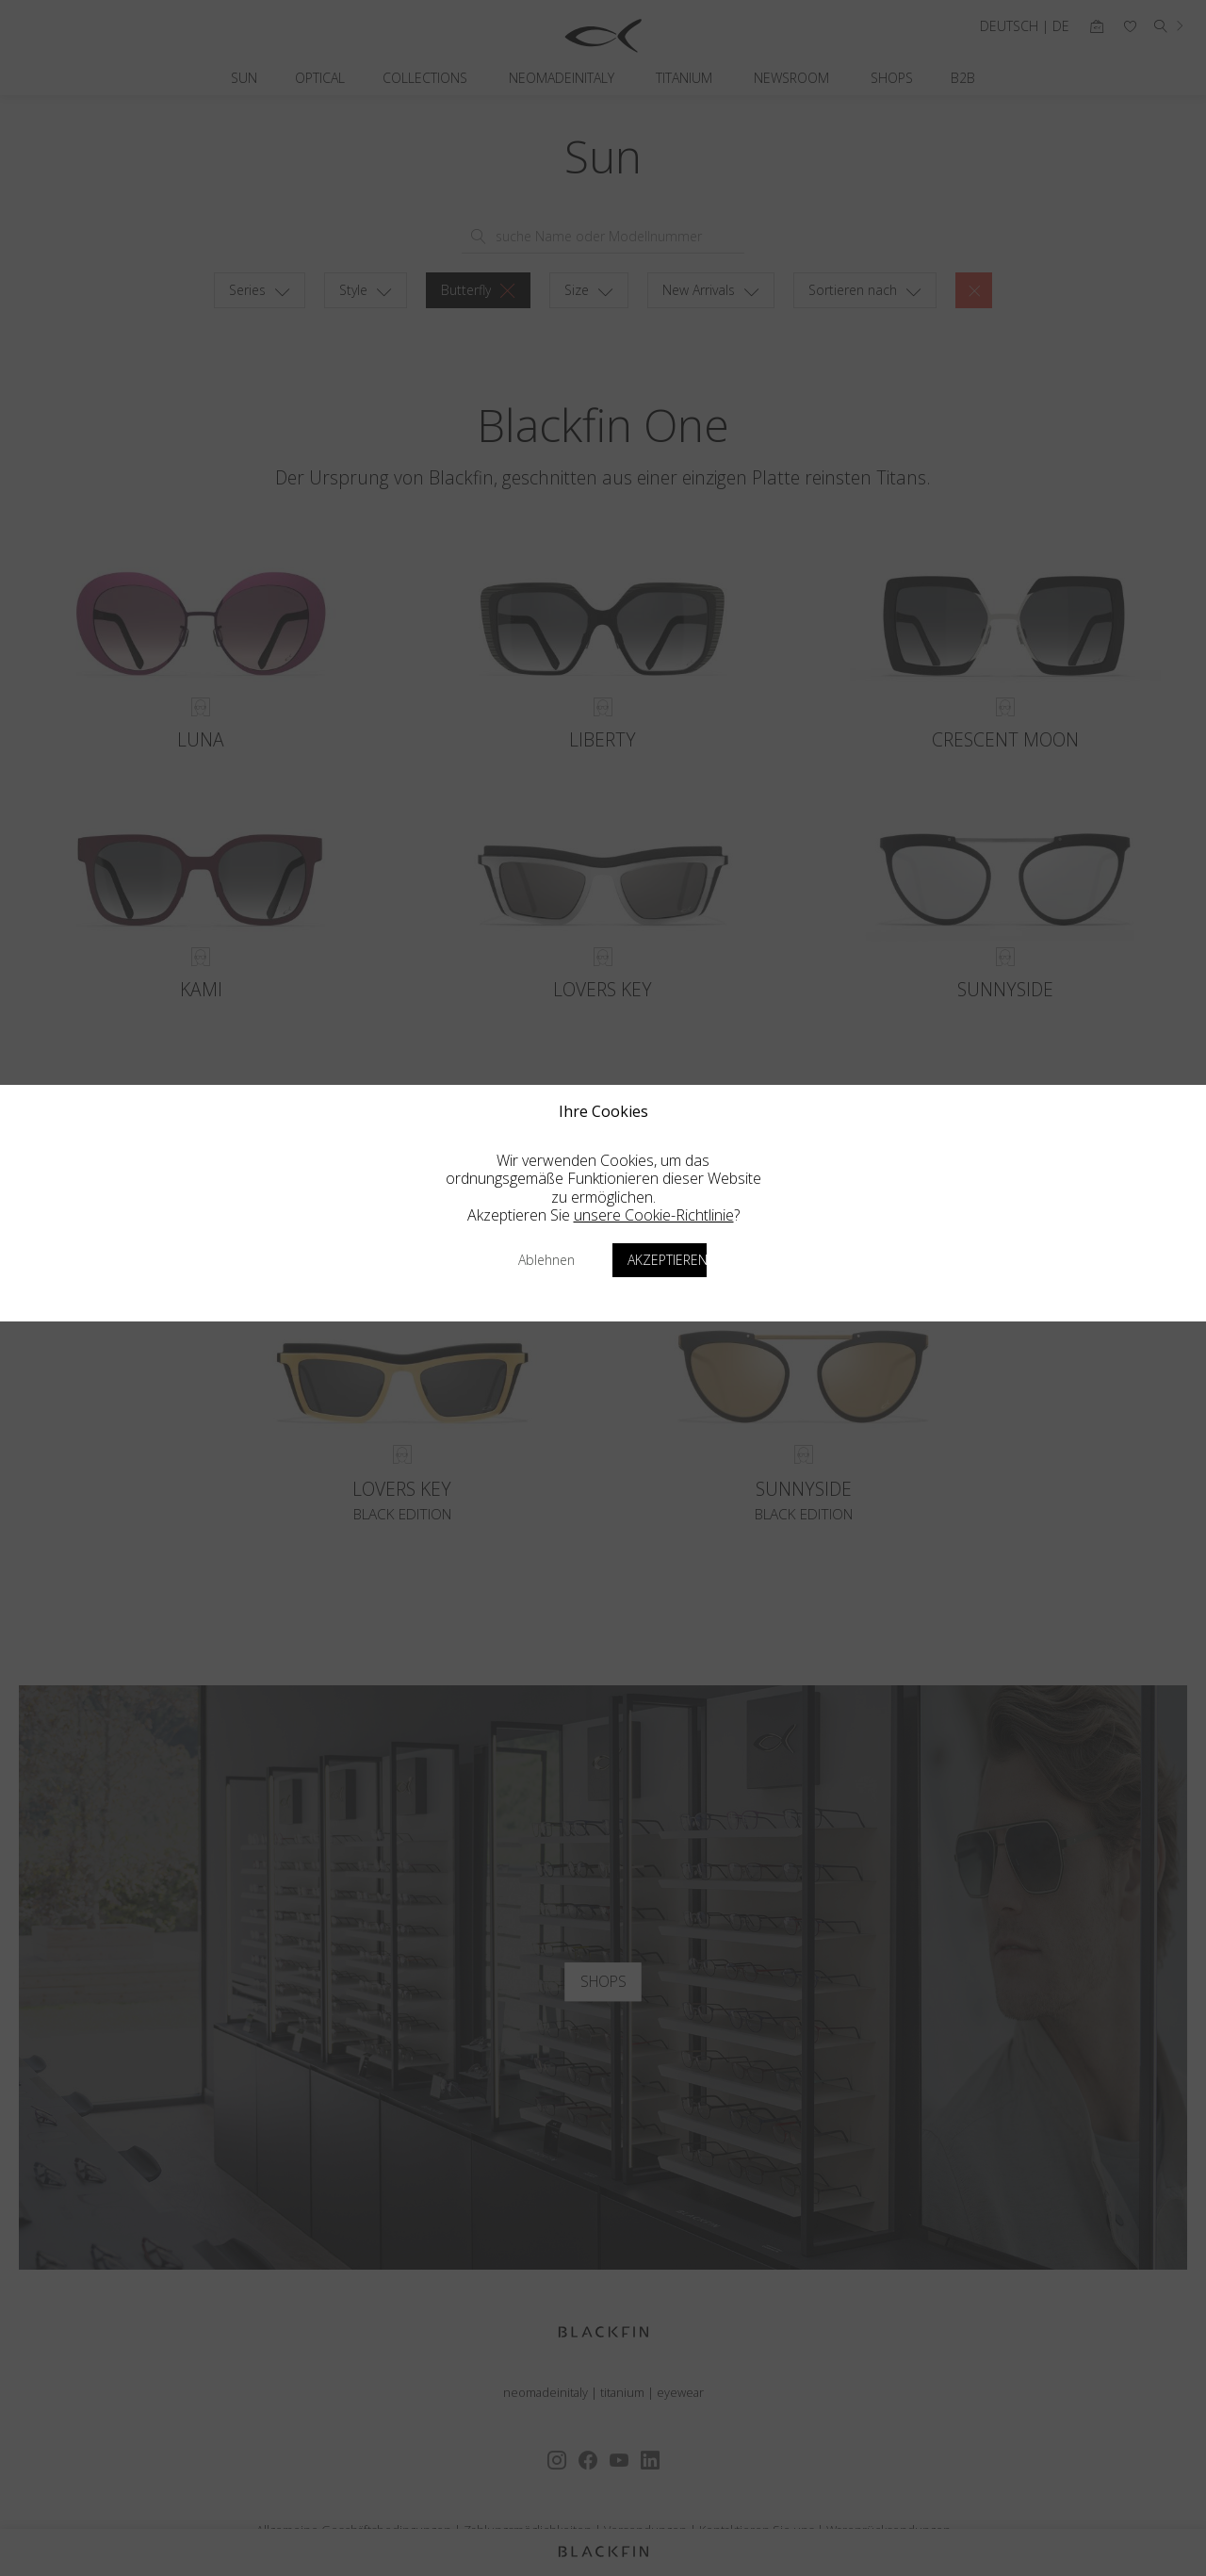 This screenshot has height=2576, width=1206. I want to click on unsere Cookie-Richtlinie, so click(654, 1215).